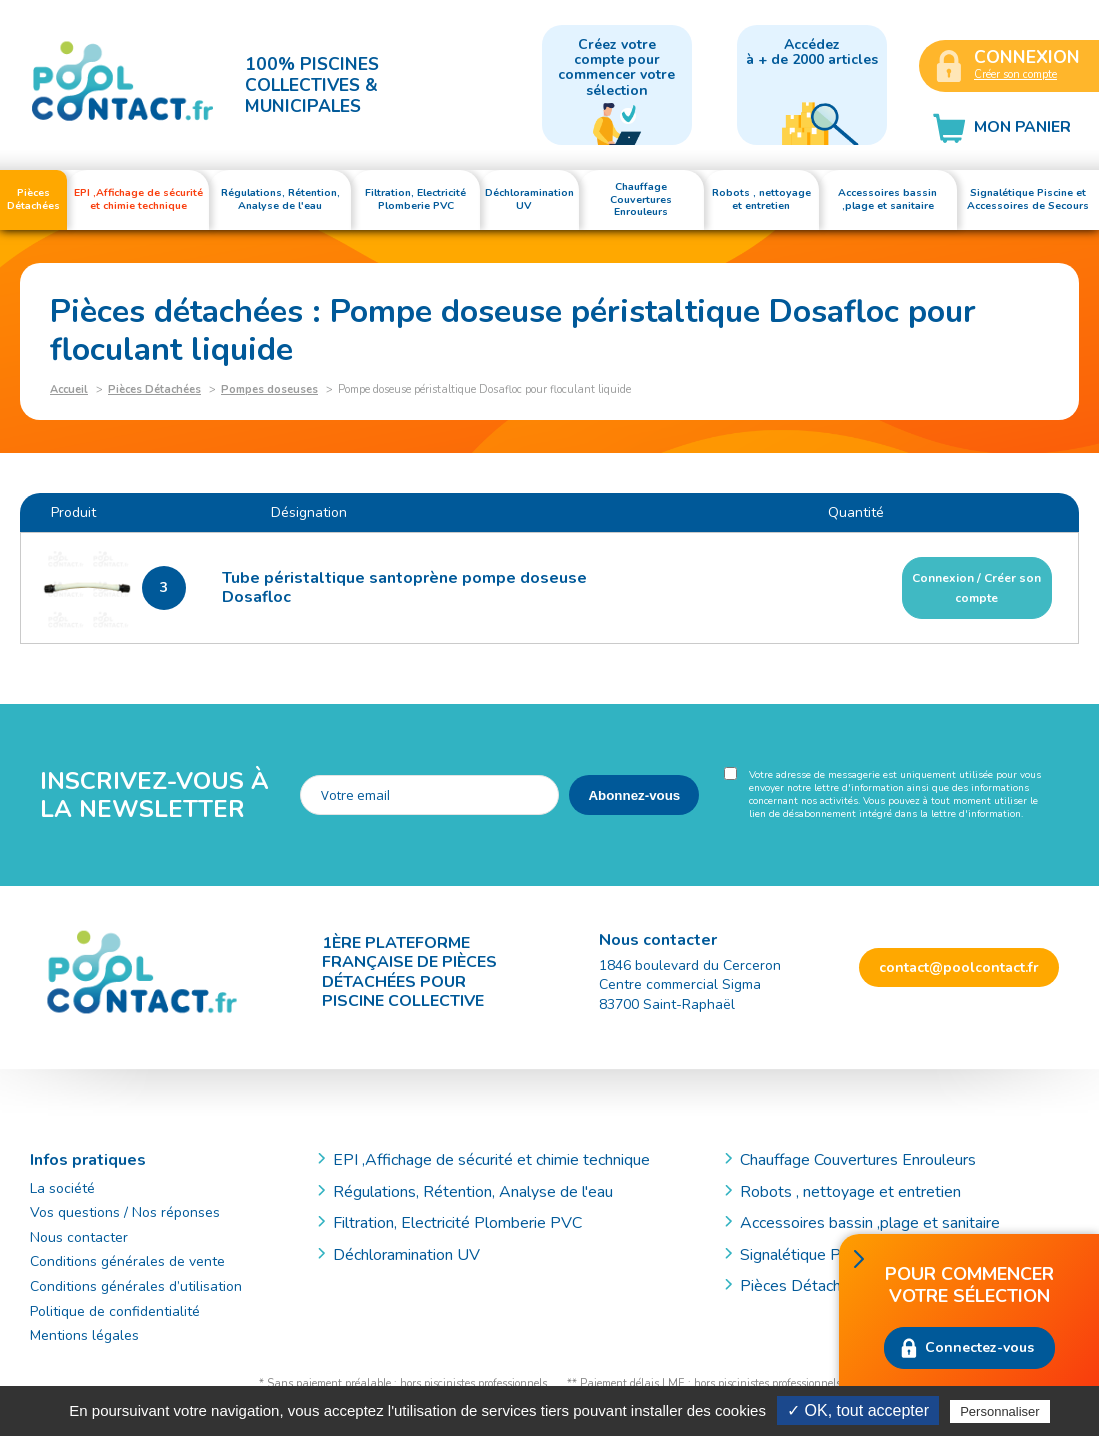 The image size is (1099, 1436). I want to click on Chauffage Couvertures Enrouleurs, so click(858, 1160).